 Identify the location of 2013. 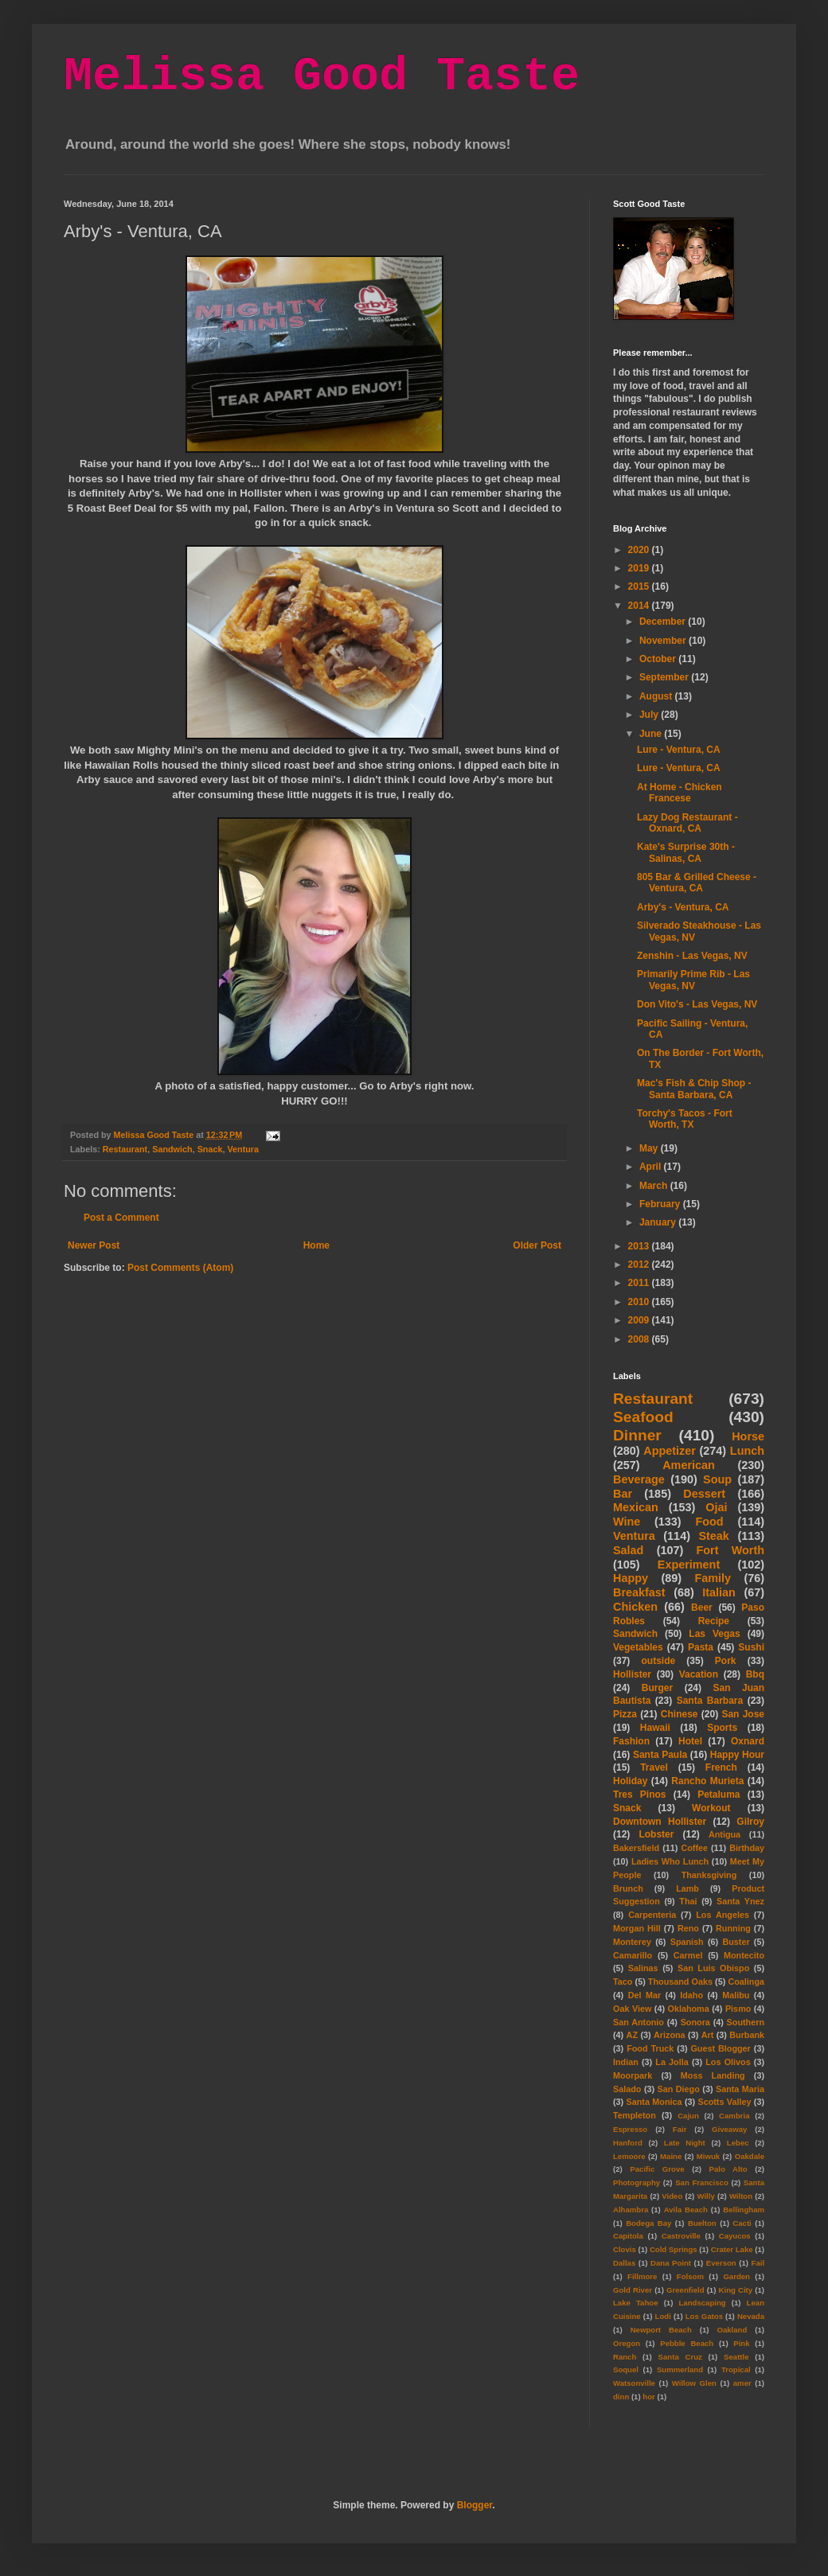
(640, 1246).